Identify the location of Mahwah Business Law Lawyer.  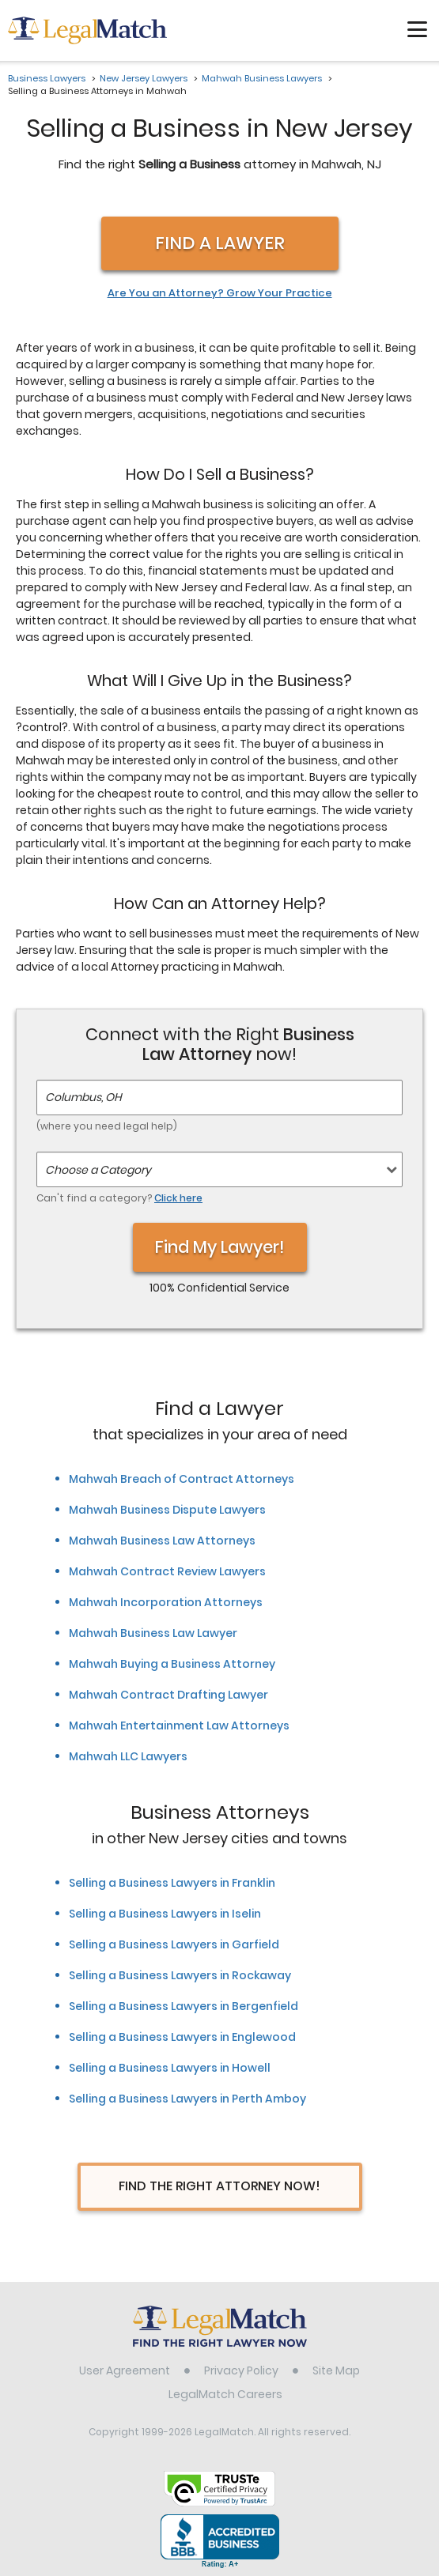
(153, 1633).